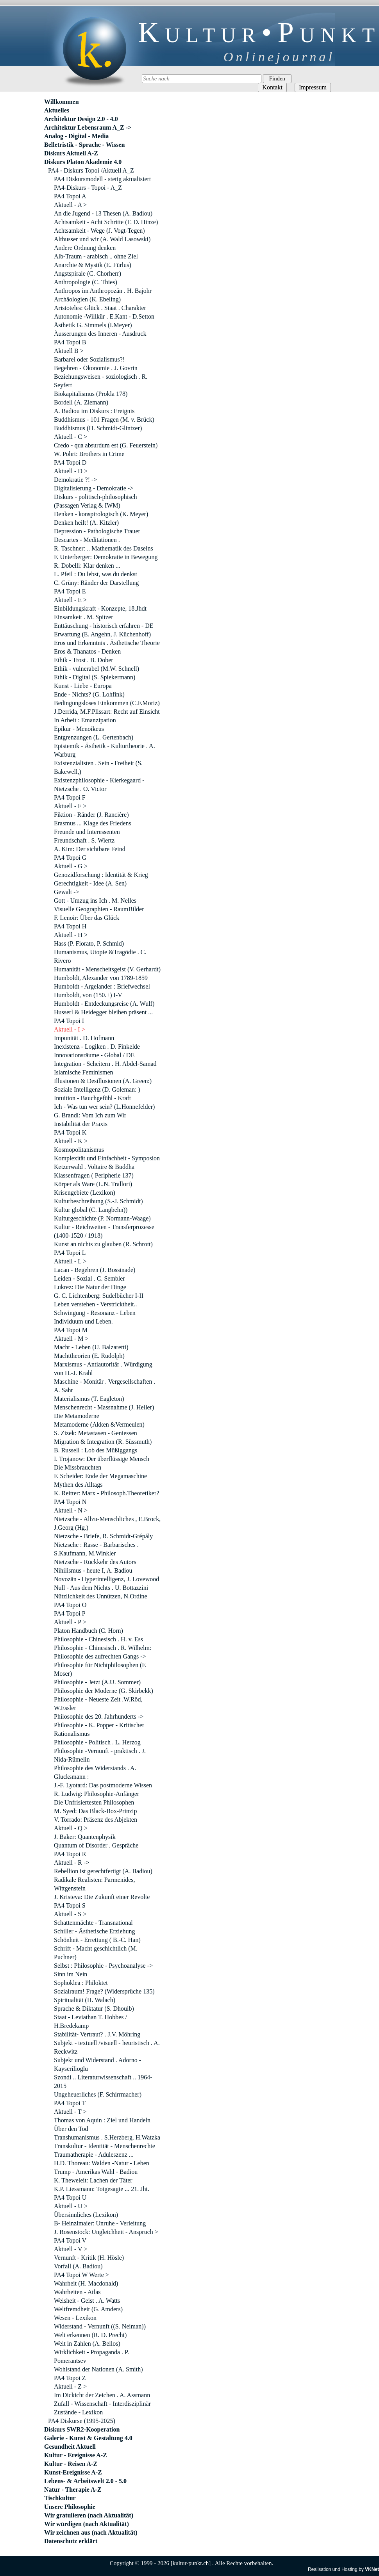 This screenshot has height=2576, width=379. What do you see at coordinates (70, 2386) in the screenshot?
I see `Aktuell - Z >` at bounding box center [70, 2386].